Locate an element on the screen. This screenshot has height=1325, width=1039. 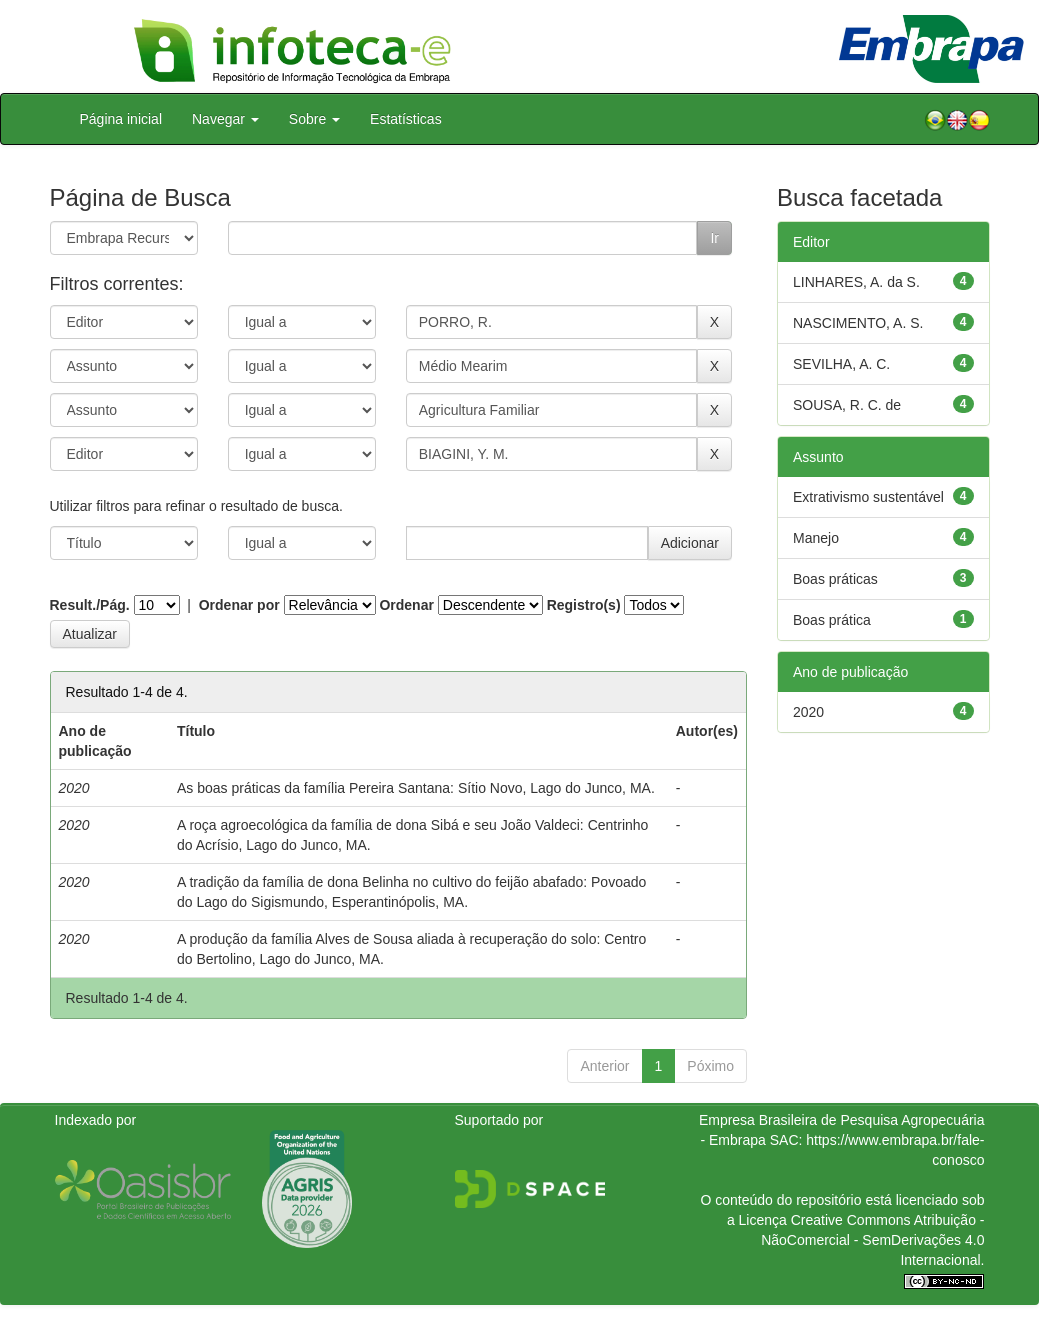
Página inicial is located at coordinates (121, 119).